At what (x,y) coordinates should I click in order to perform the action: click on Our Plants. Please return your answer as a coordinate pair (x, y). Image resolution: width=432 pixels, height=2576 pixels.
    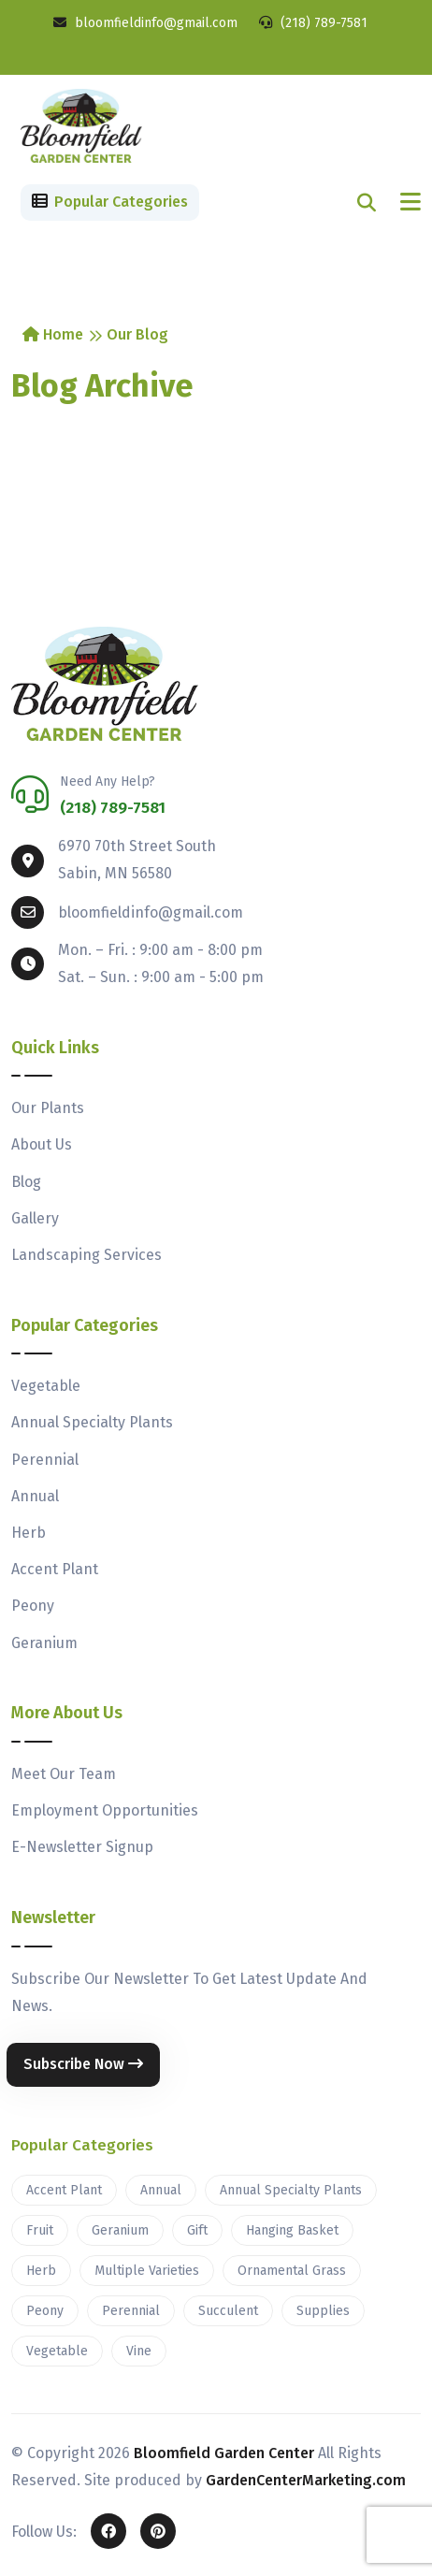
    Looking at the image, I should click on (47, 1108).